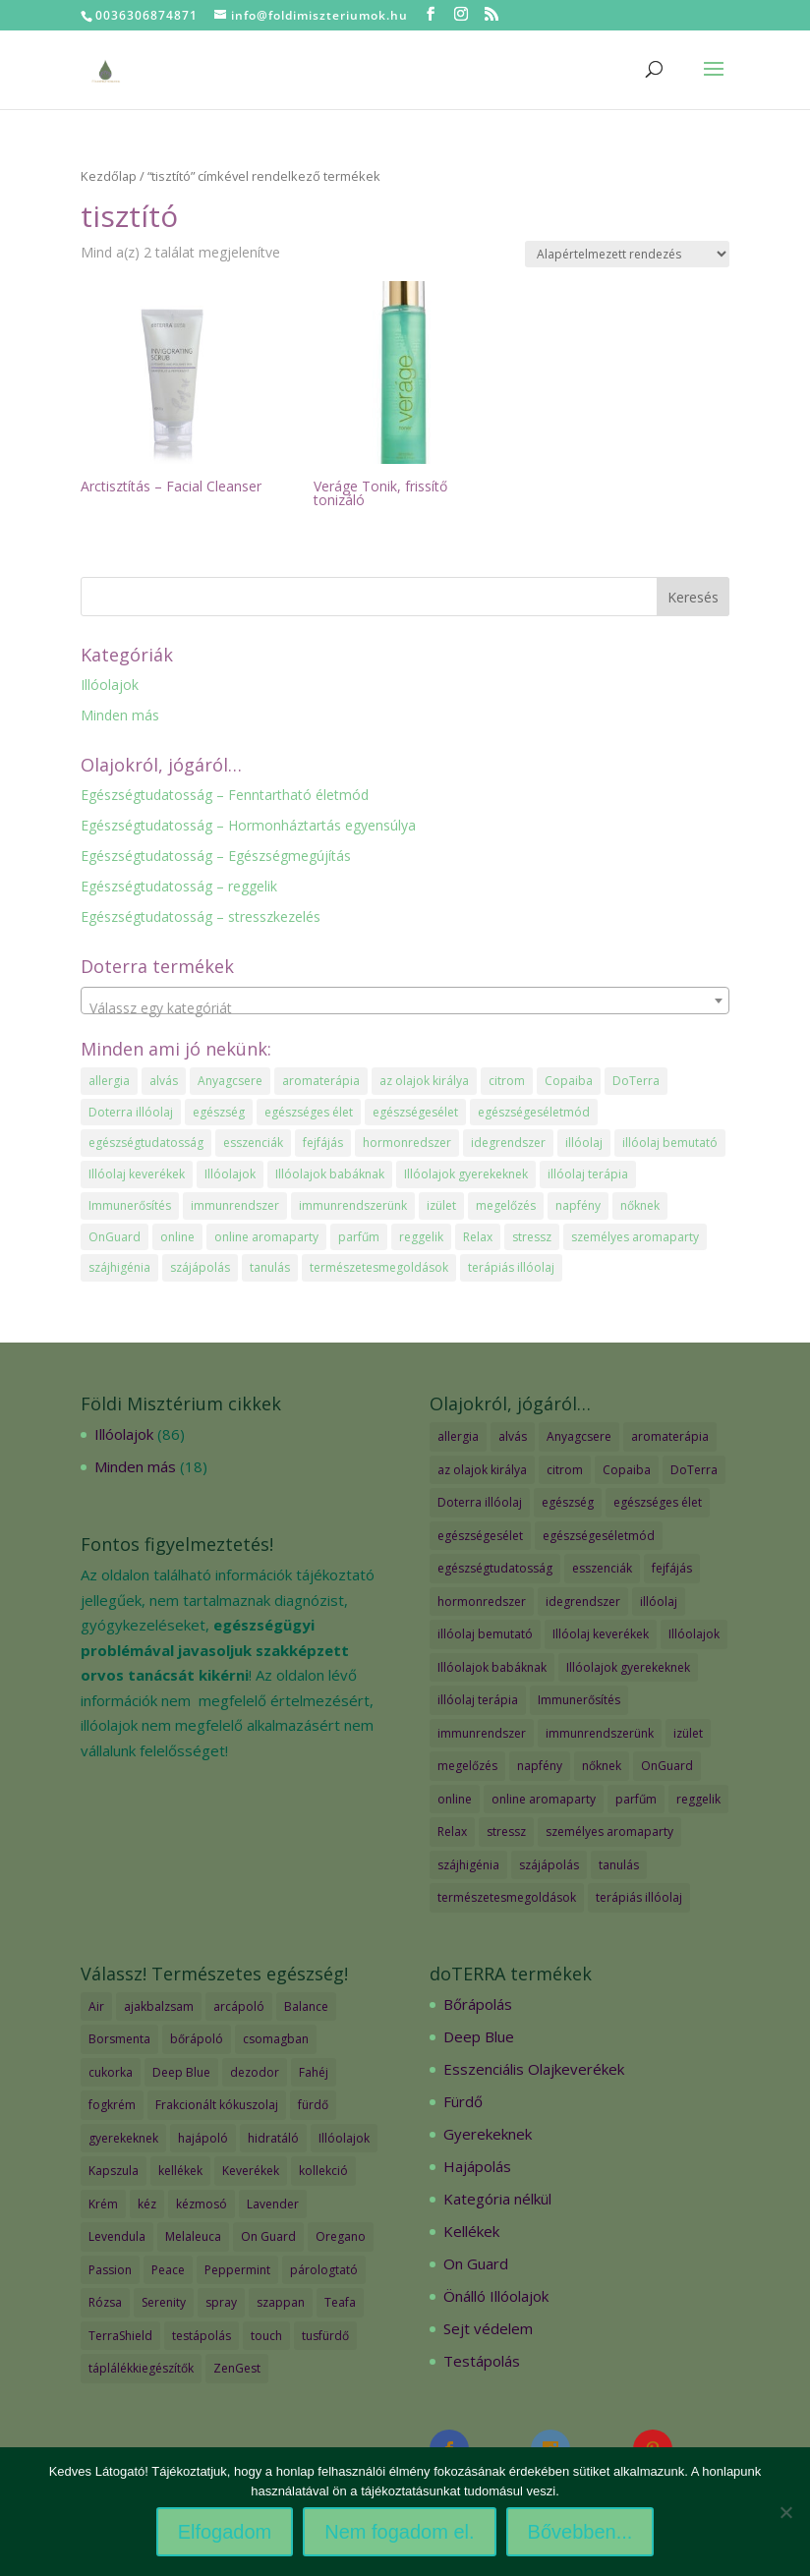 Image resolution: width=810 pixels, height=2576 pixels. What do you see at coordinates (112, 2104) in the screenshot?
I see `fogkrém [fogkrém (3 termék)]` at bounding box center [112, 2104].